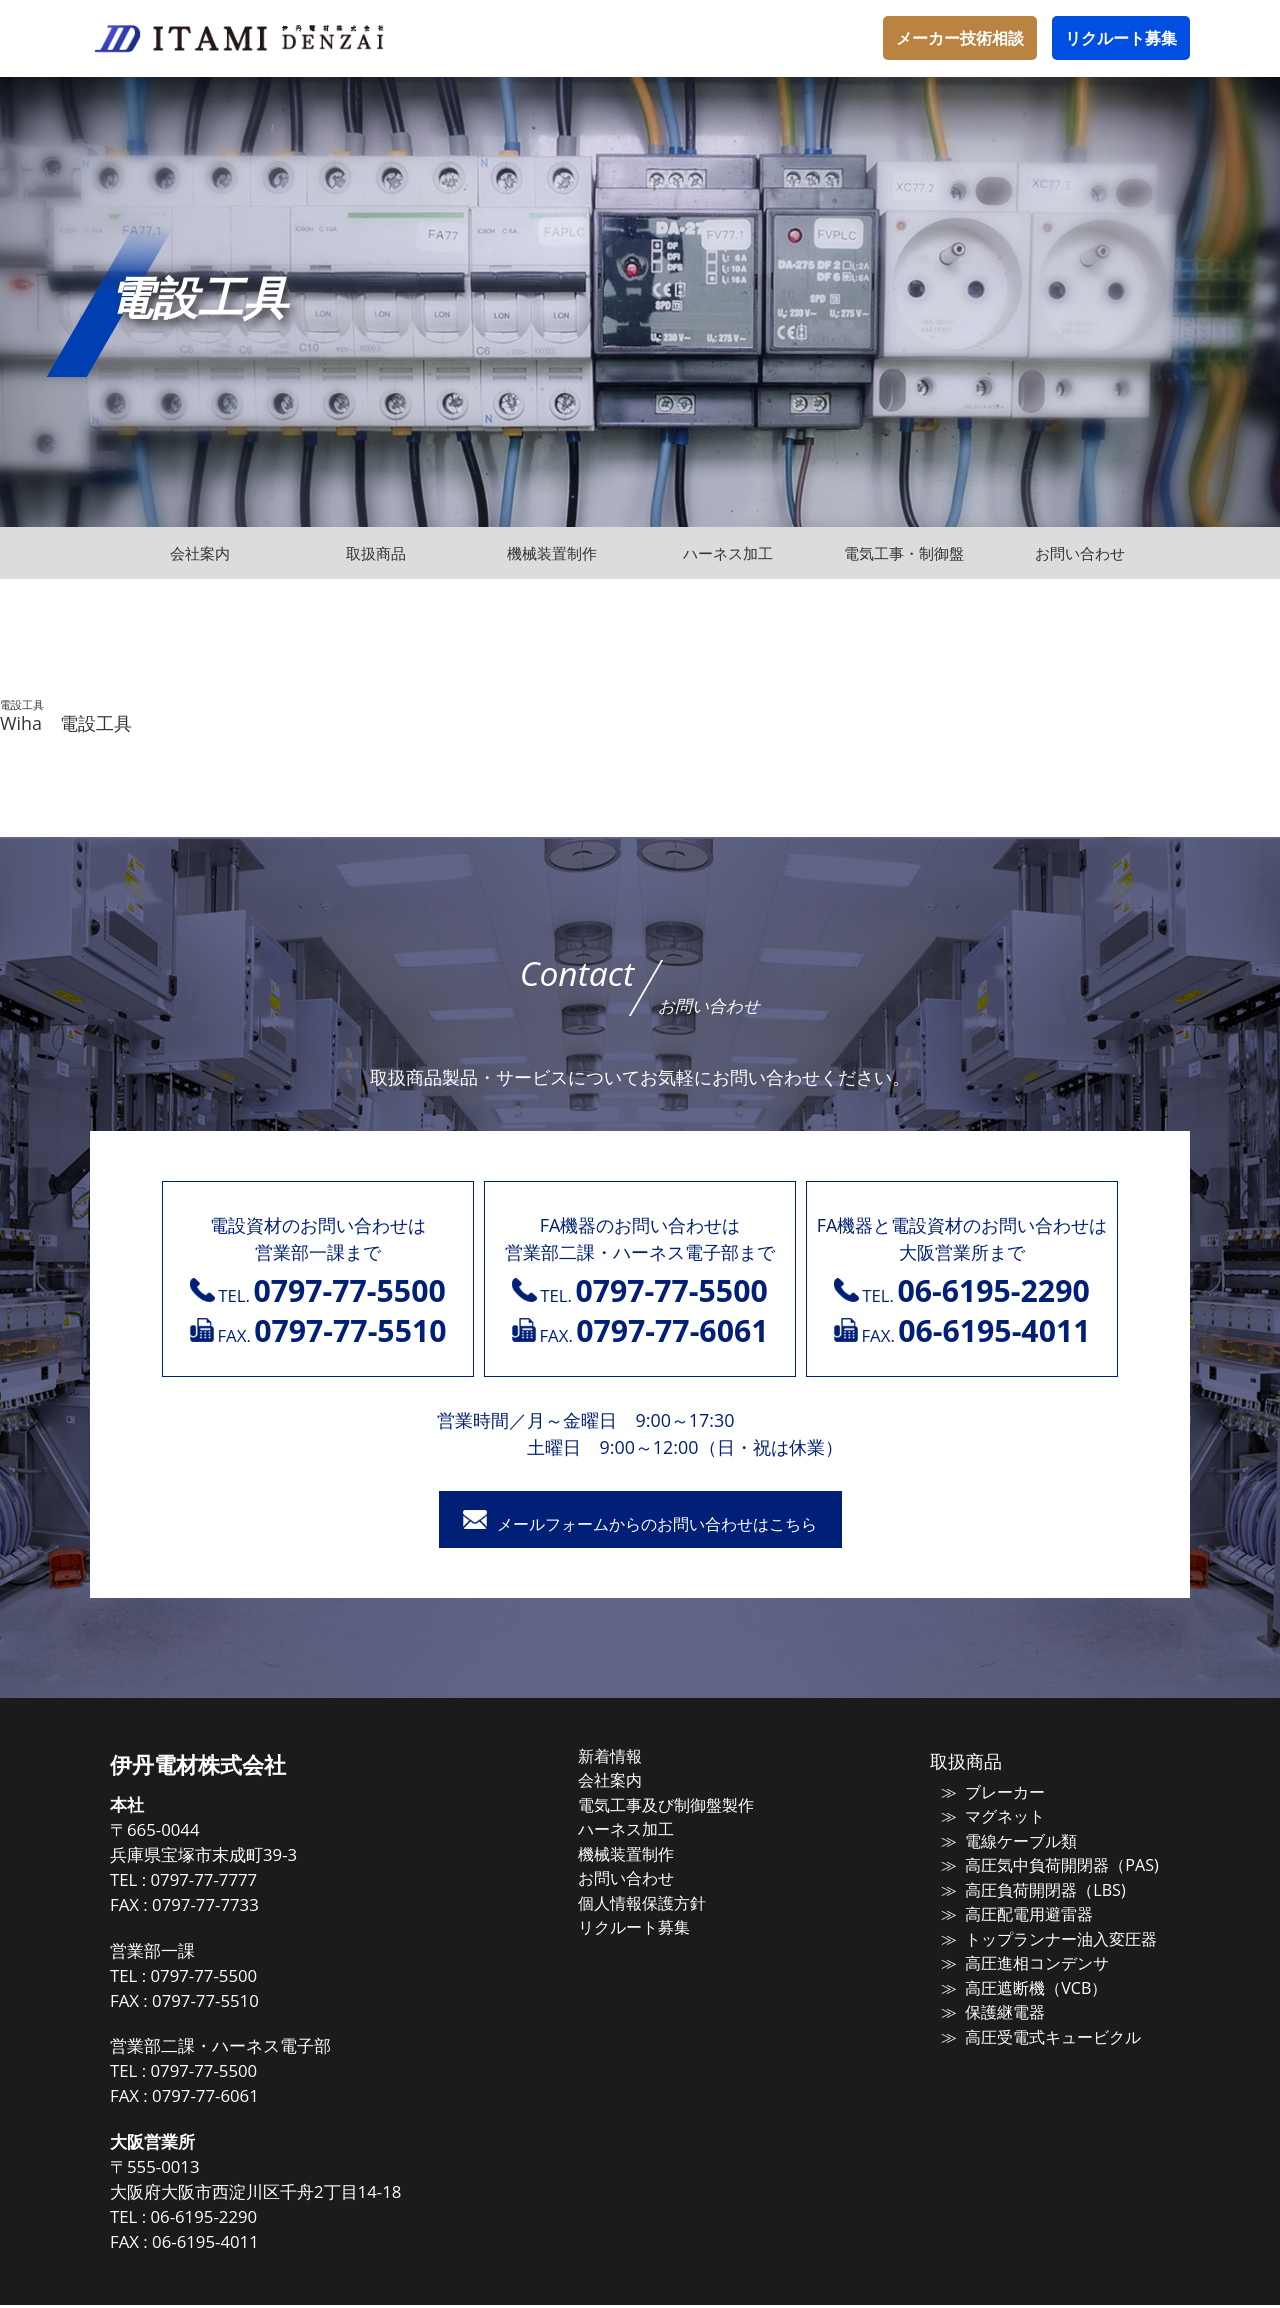 This screenshot has height=2308, width=1280. Describe the element at coordinates (647, 1829) in the screenshot. I see `ハーネス加工` at that location.